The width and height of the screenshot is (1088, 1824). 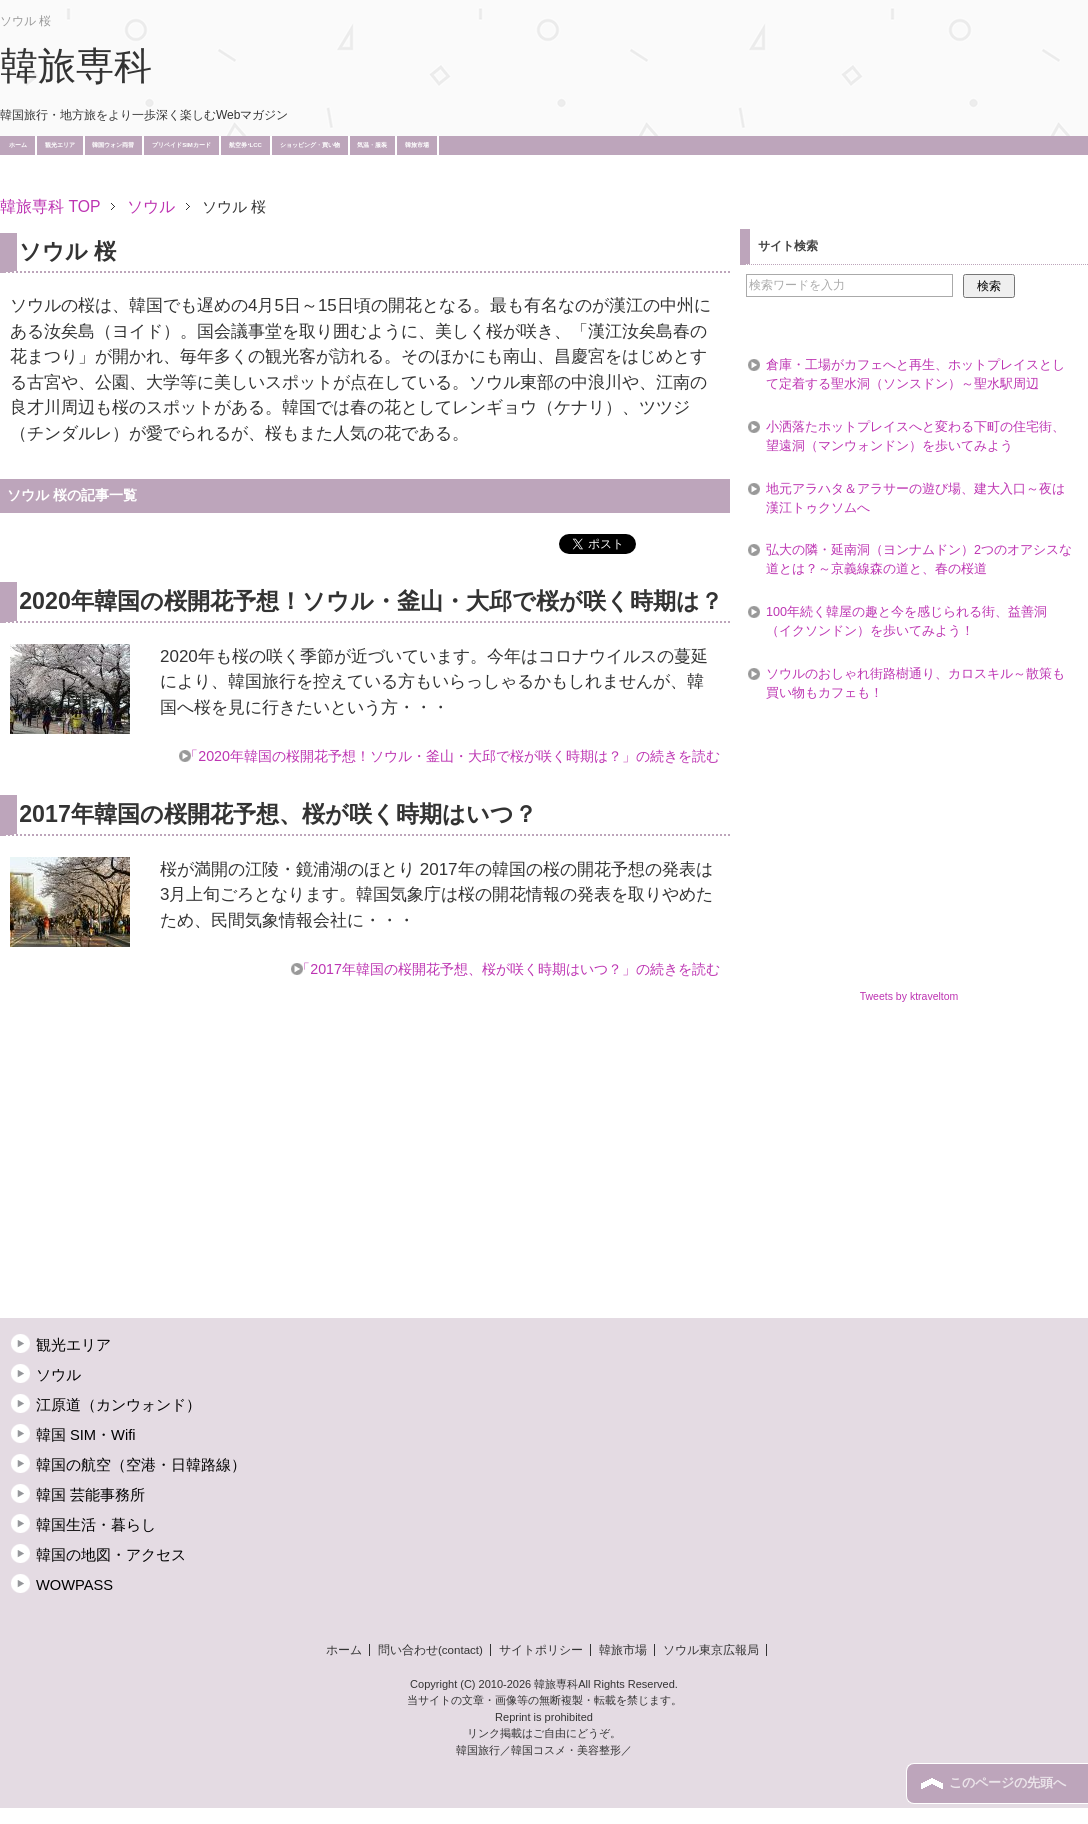 I want to click on 韓国 芸能事務所, so click(x=90, y=1495).